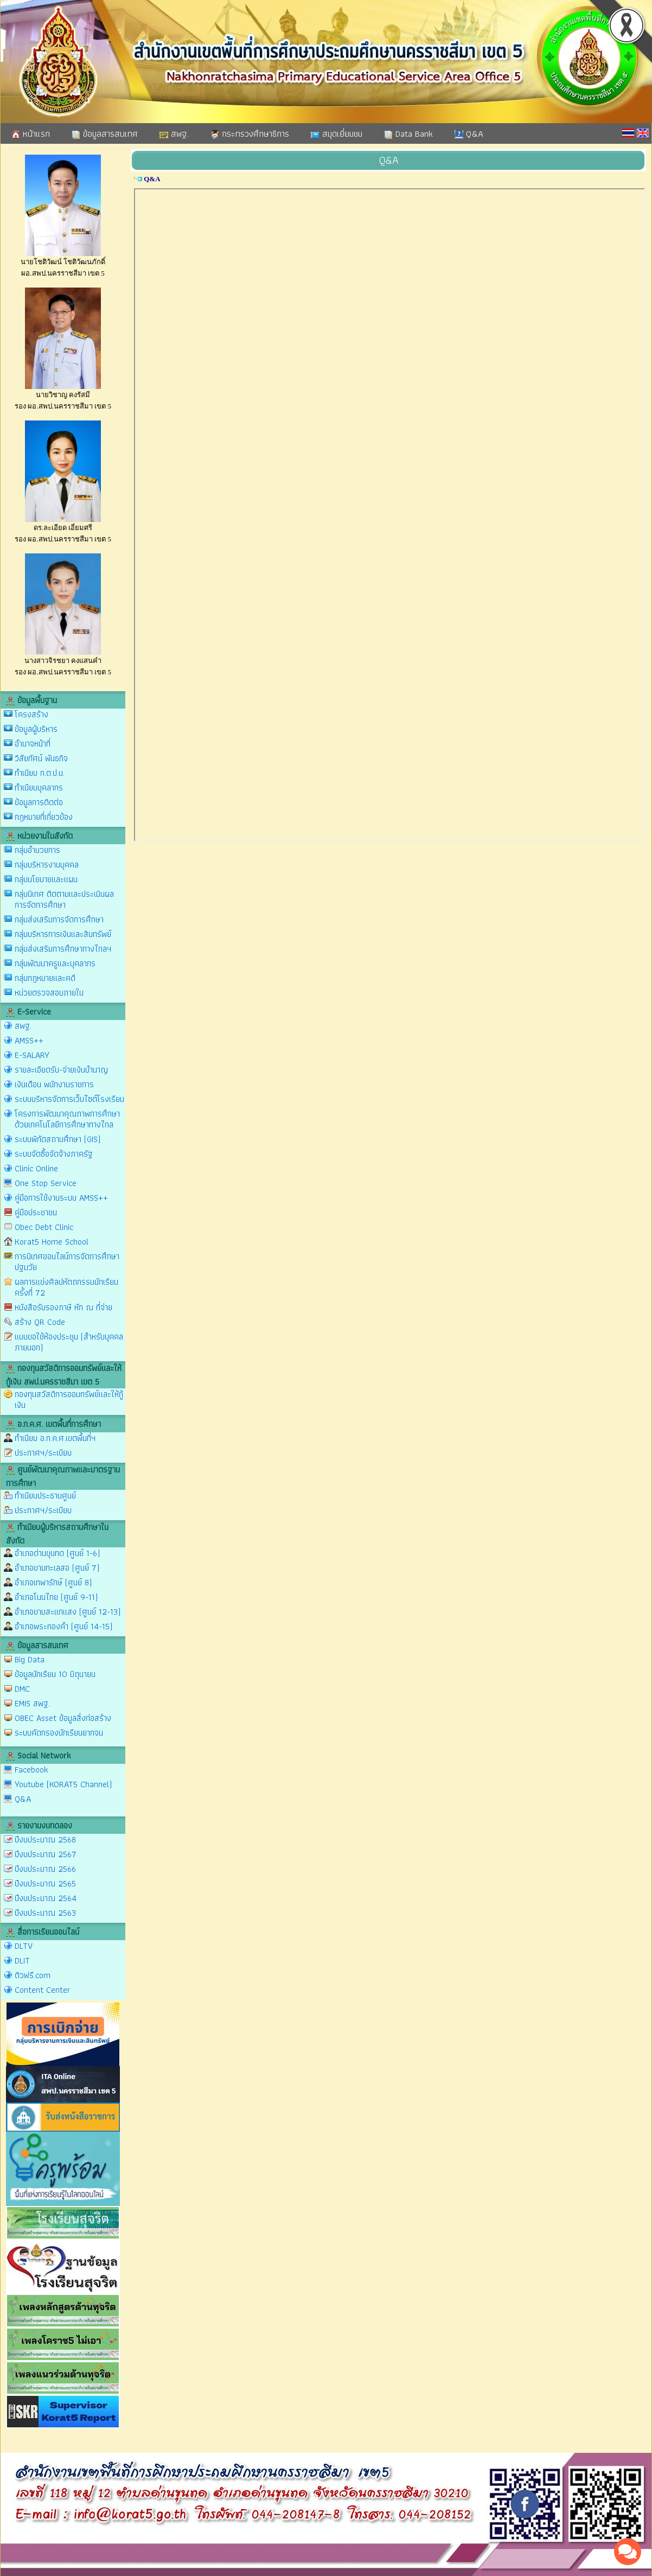  Describe the element at coordinates (24, 1946) in the screenshot. I see `DLTV` at that location.